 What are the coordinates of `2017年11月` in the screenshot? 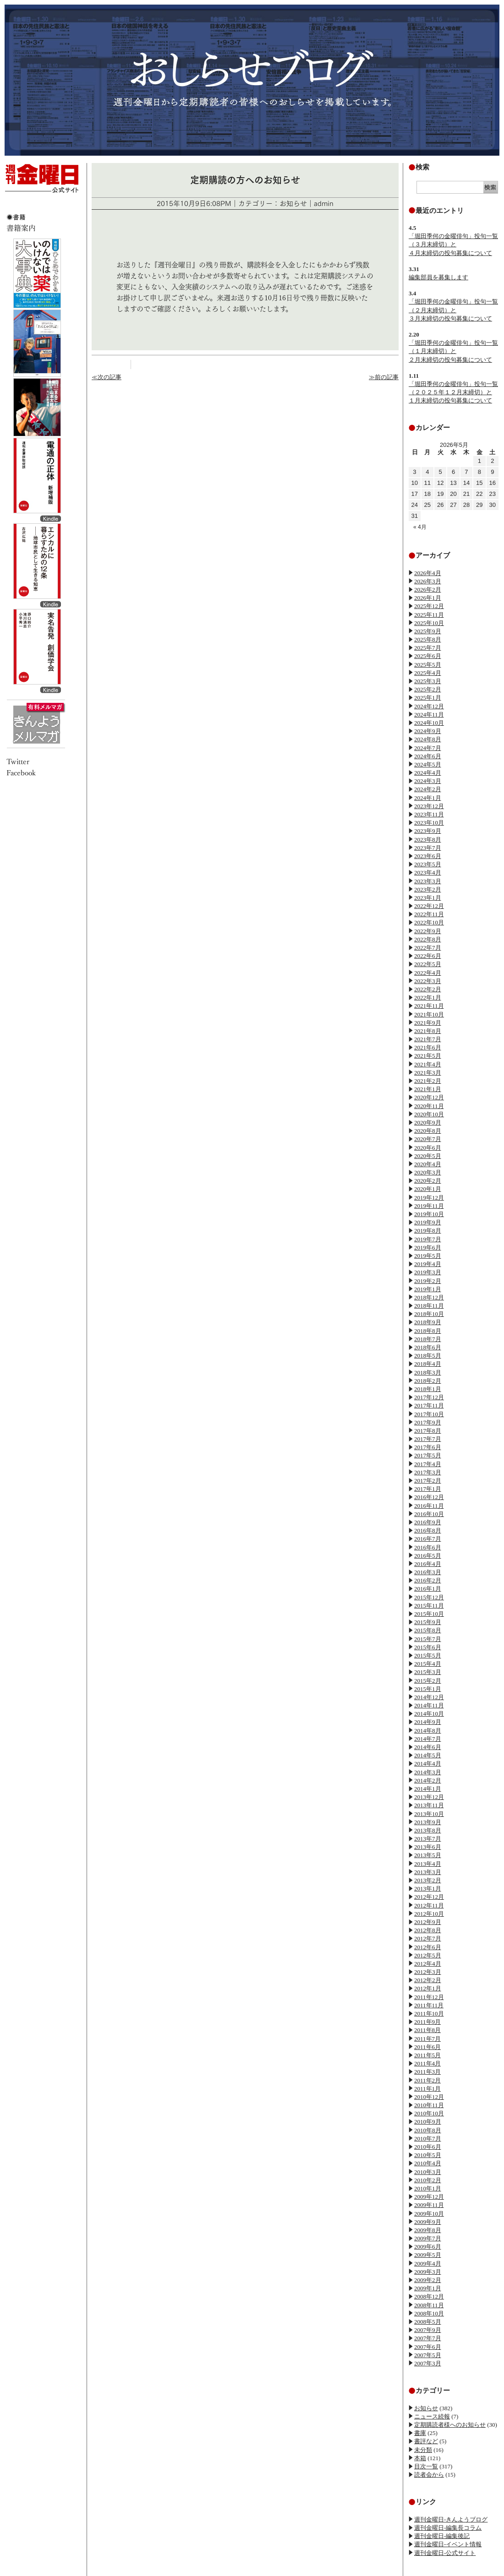 It's located at (429, 1405).